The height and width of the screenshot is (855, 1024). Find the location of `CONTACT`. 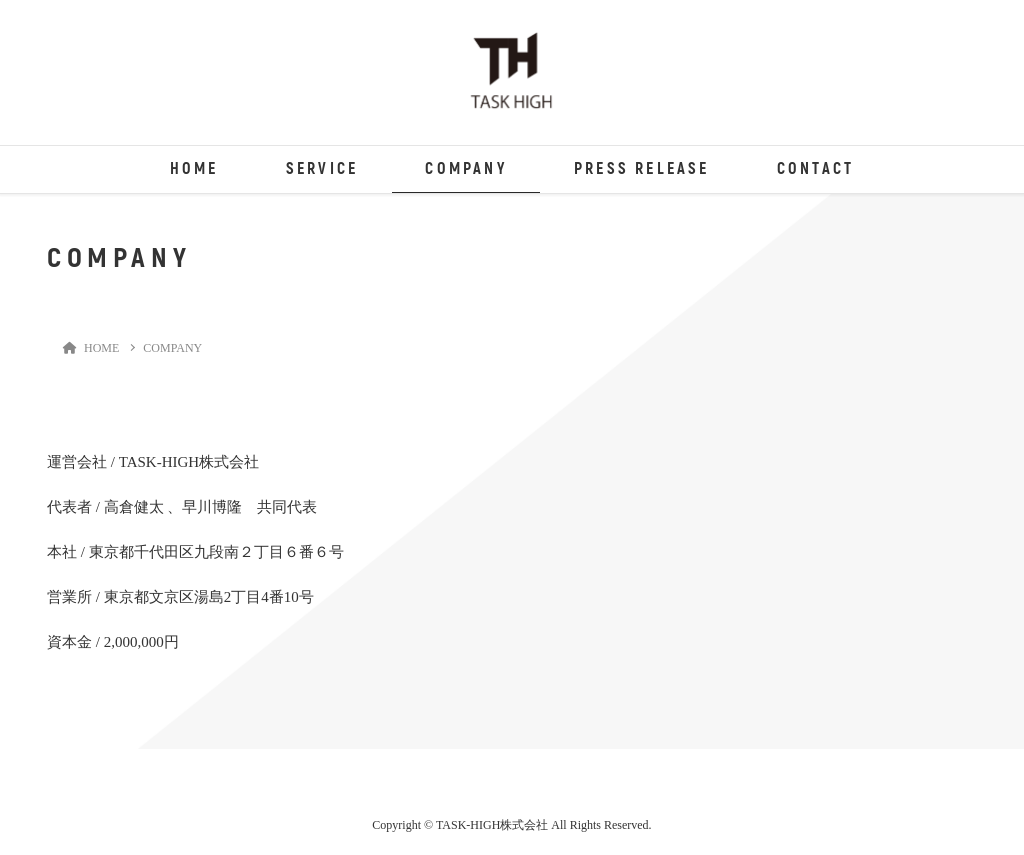

CONTACT is located at coordinates (815, 169).